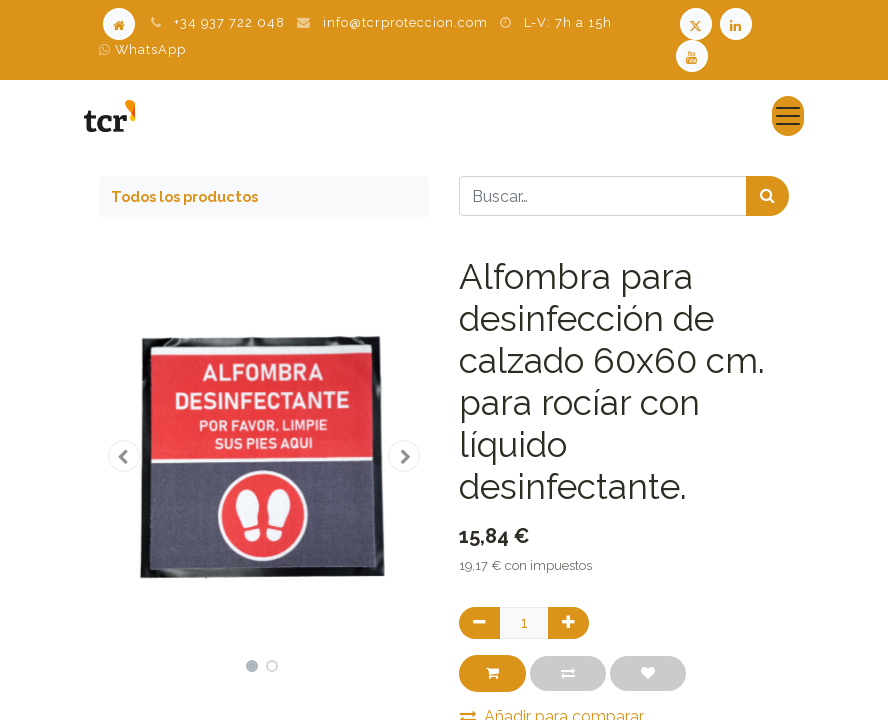  I want to click on [Twitter TCR], so click(696, 22).